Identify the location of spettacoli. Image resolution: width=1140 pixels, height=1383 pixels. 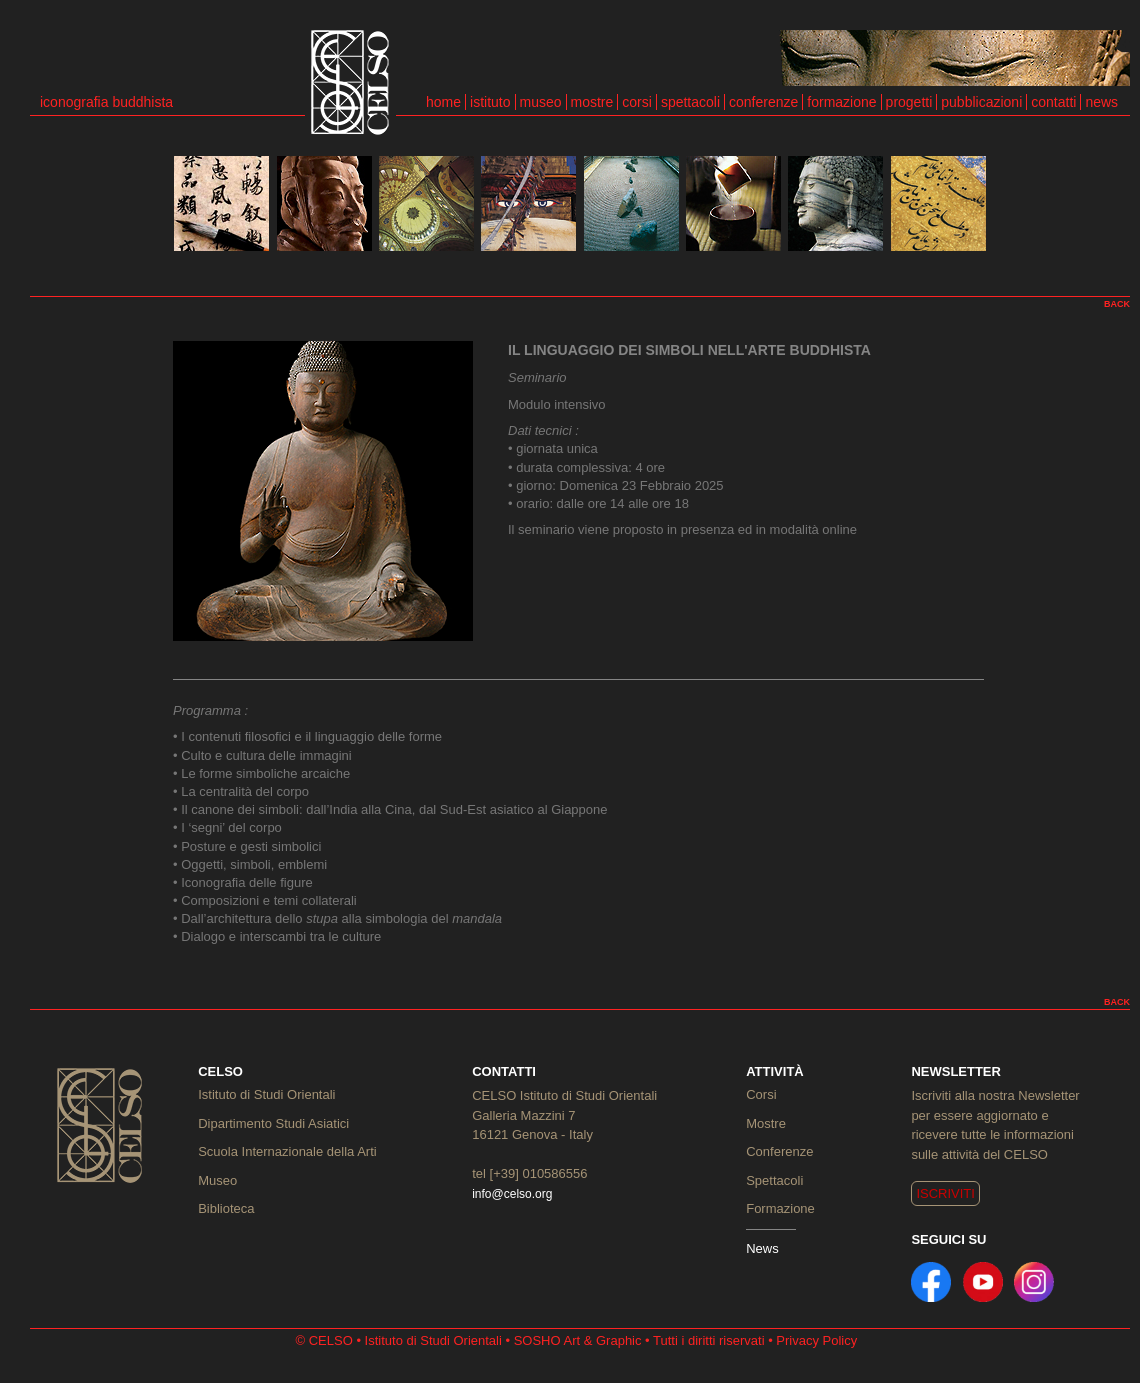
(690, 102).